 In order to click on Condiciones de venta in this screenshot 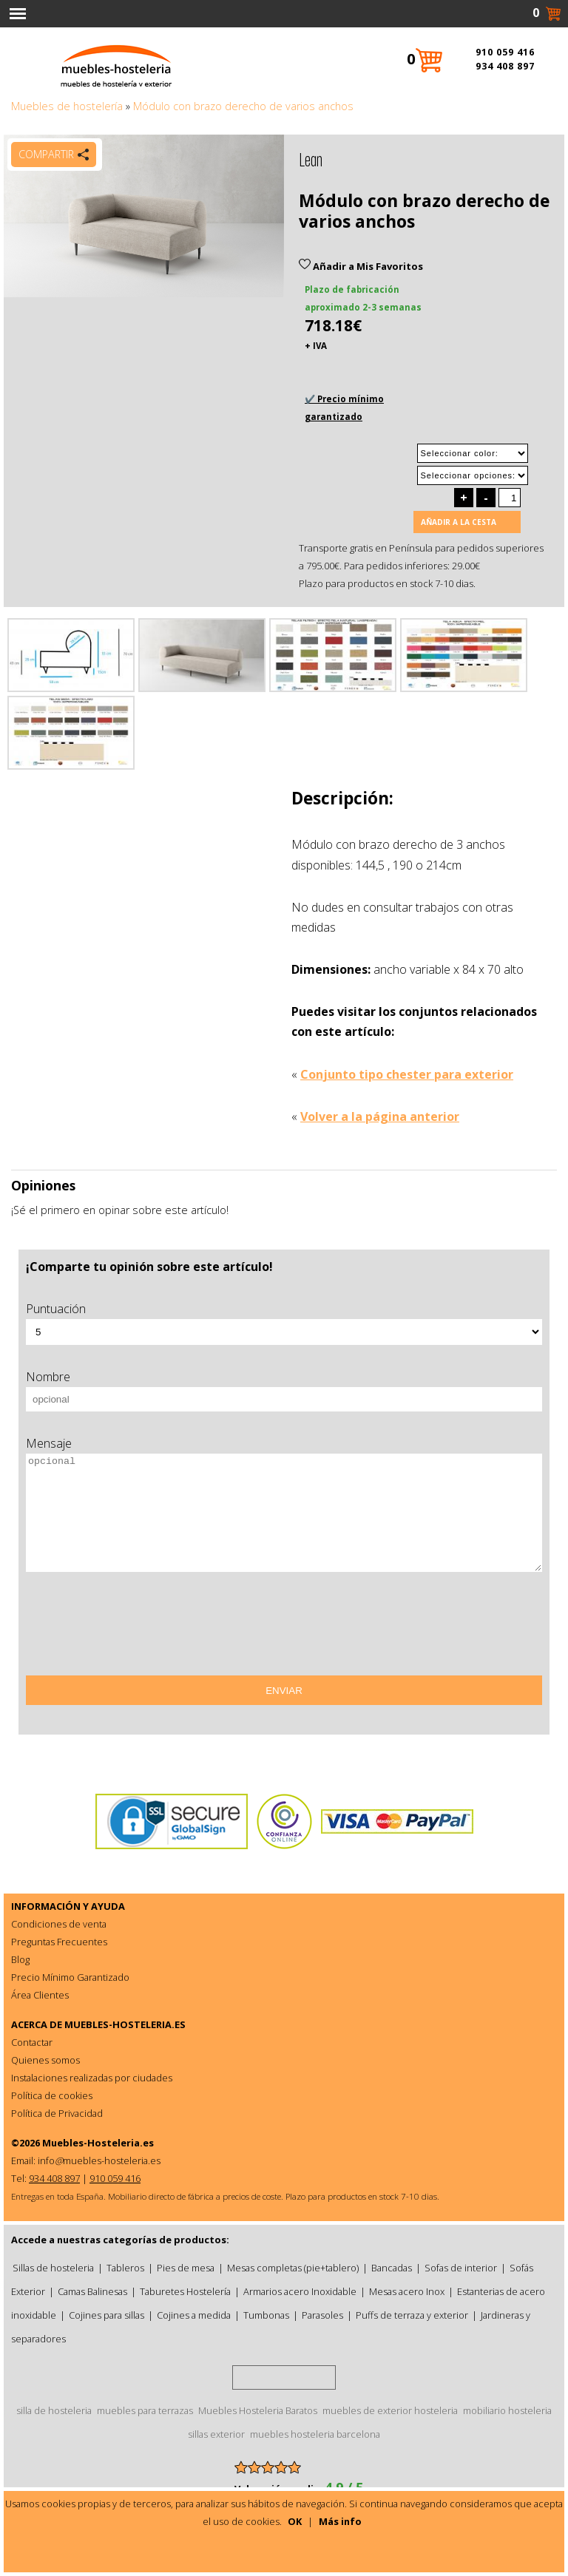, I will do `click(58, 1924)`.